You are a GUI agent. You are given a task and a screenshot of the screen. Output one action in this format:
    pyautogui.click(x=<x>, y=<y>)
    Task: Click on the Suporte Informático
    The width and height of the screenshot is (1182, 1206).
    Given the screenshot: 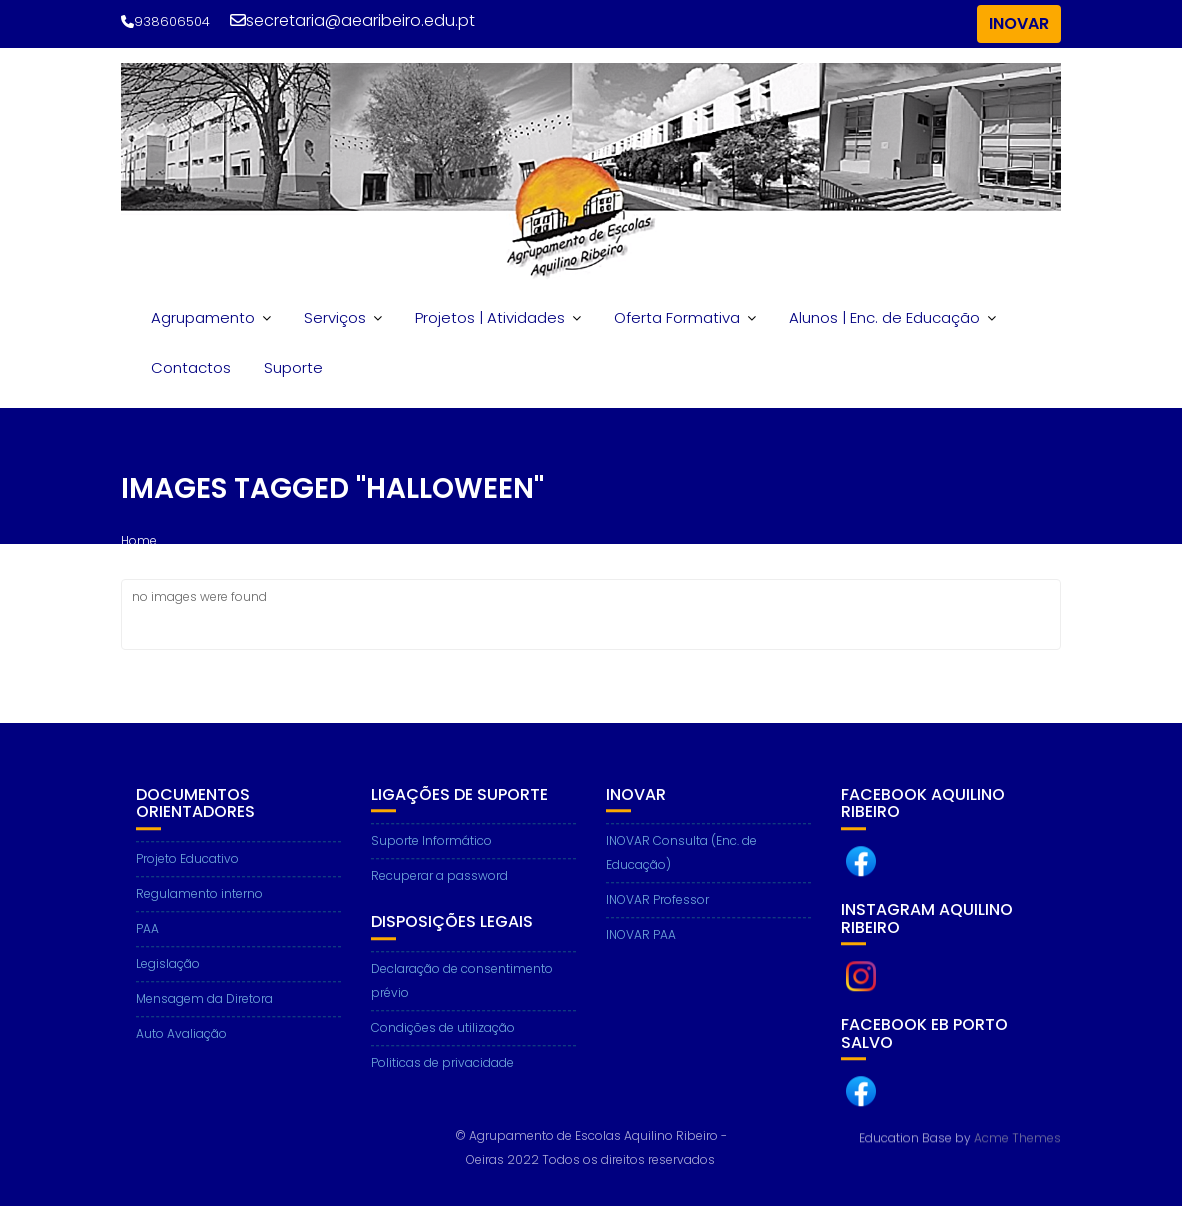 What is the action you would take?
    pyautogui.click(x=431, y=851)
    